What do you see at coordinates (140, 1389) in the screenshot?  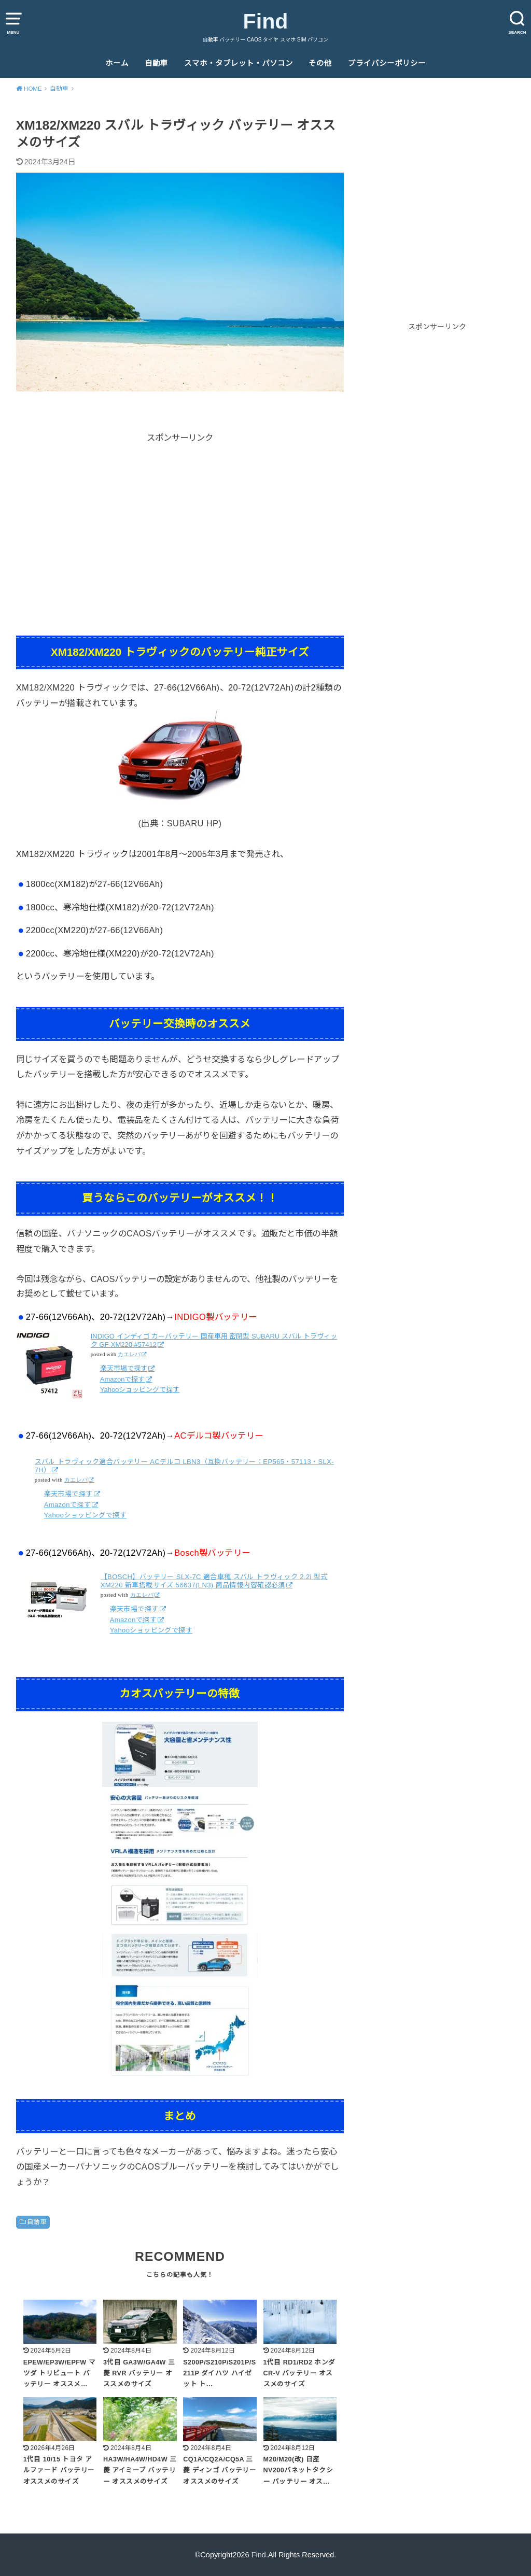 I see `Yahooショッピングで探す` at bounding box center [140, 1389].